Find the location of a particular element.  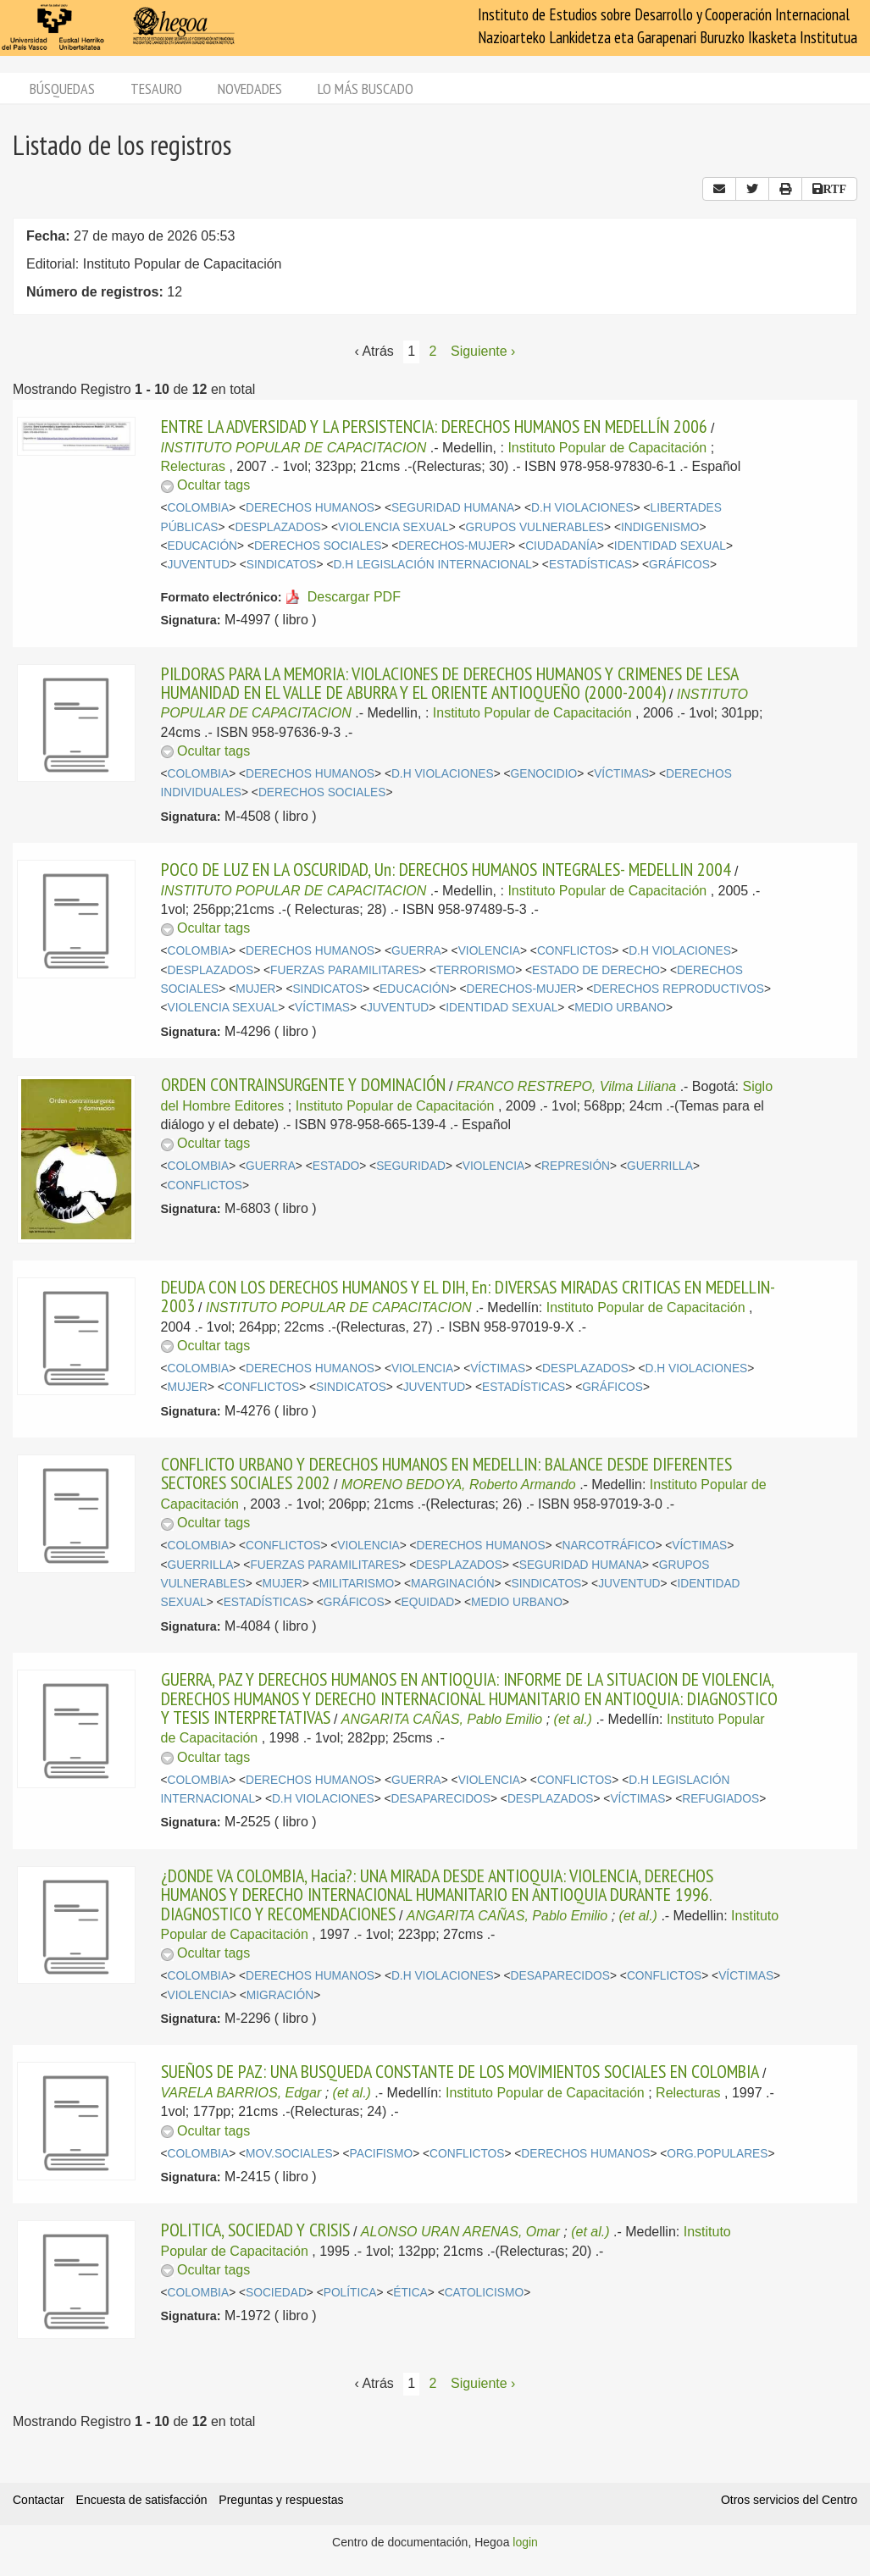

DERECHOS REPRODUCTIVOS is located at coordinates (678, 989).